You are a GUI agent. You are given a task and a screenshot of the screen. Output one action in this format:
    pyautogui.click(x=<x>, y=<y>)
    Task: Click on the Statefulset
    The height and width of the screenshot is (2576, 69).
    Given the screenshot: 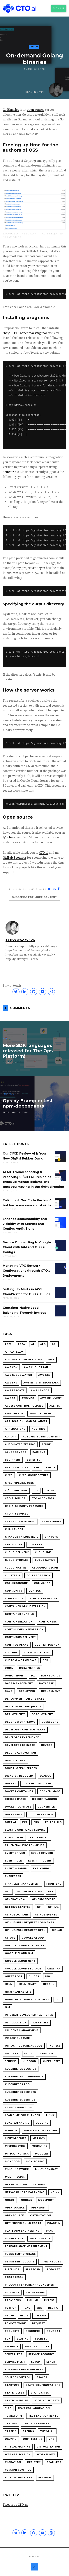 What is the action you would take?
    pyautogui.click(x=14, y=2392)
    